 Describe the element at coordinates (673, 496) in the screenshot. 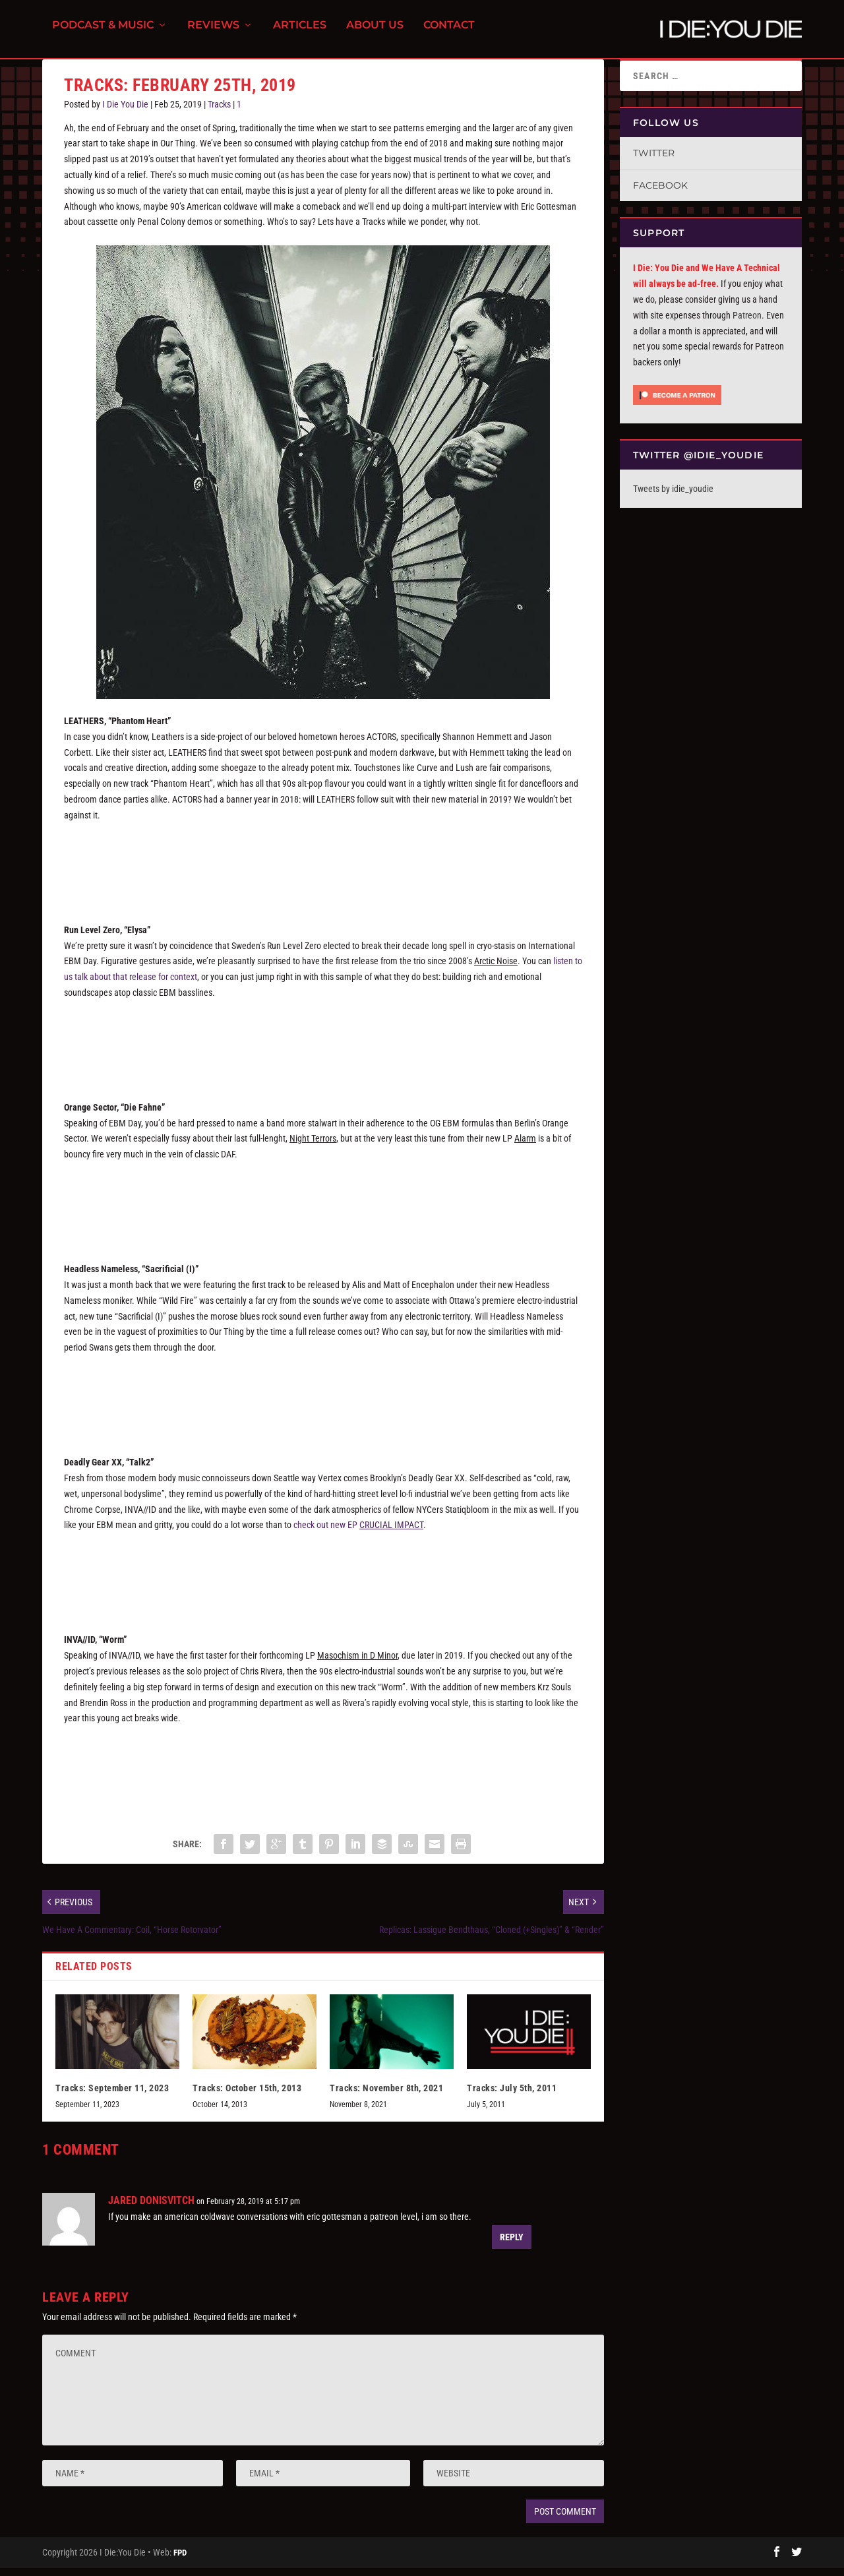

I see `Tweets by idie_youdie` at that location.